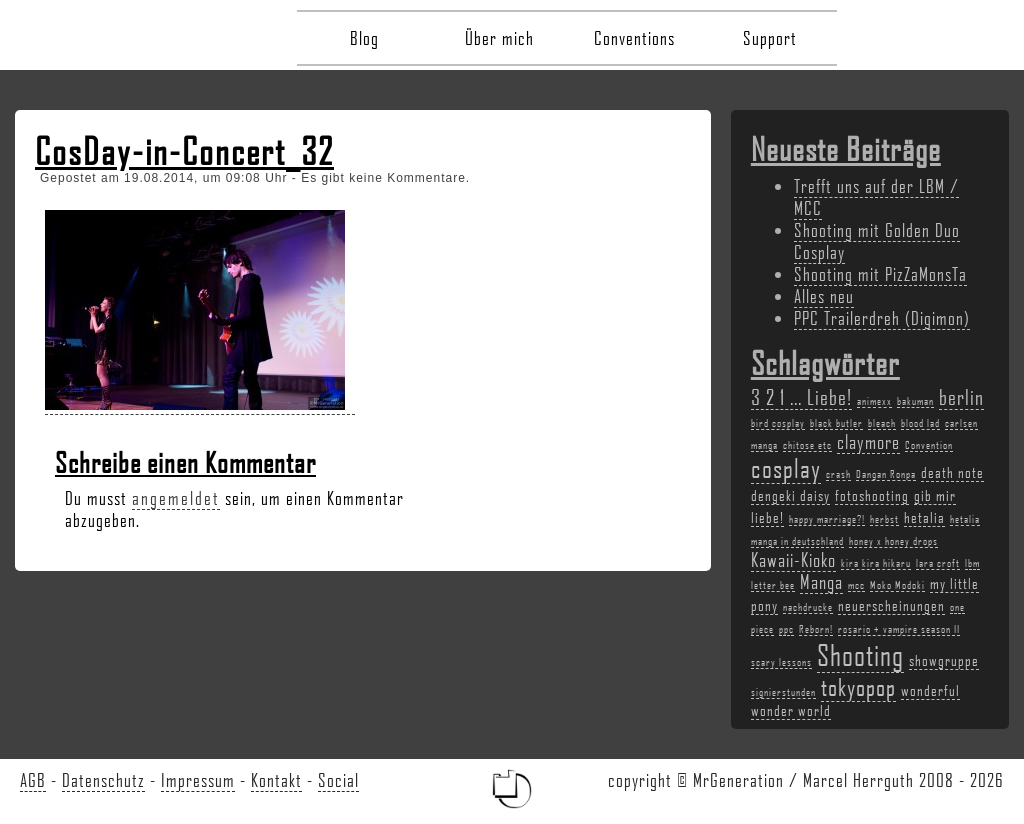 The width and height of the screenshot is (1024, 824). I want to click on Impressum, so click(198, 780).